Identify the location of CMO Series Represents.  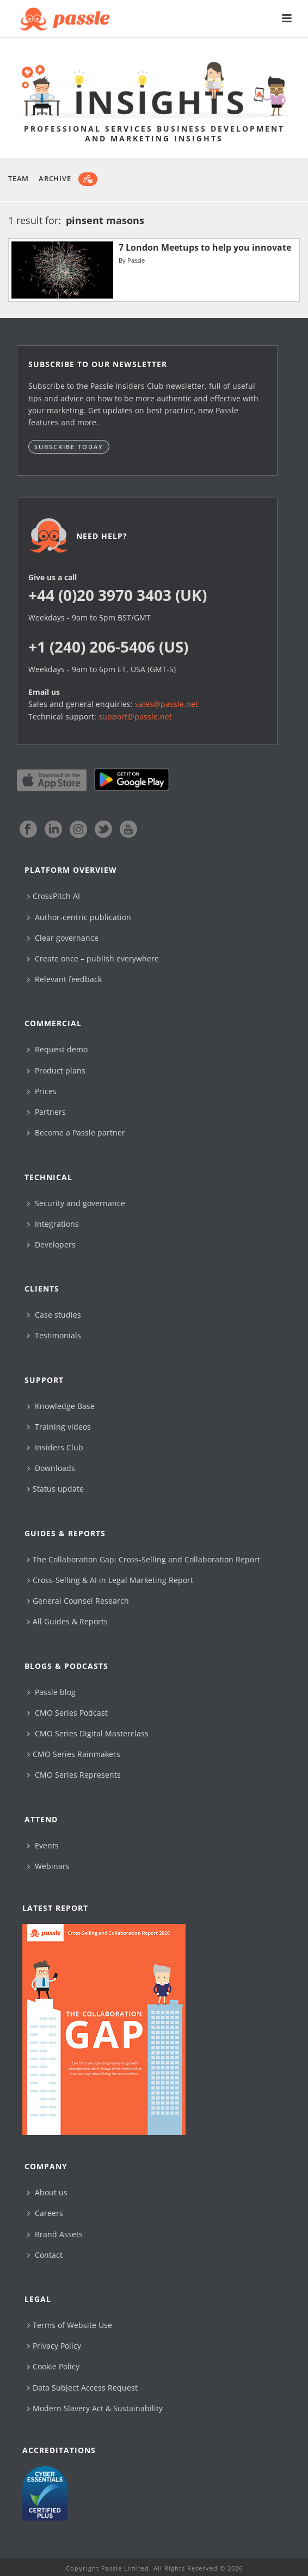
(74, 1775).